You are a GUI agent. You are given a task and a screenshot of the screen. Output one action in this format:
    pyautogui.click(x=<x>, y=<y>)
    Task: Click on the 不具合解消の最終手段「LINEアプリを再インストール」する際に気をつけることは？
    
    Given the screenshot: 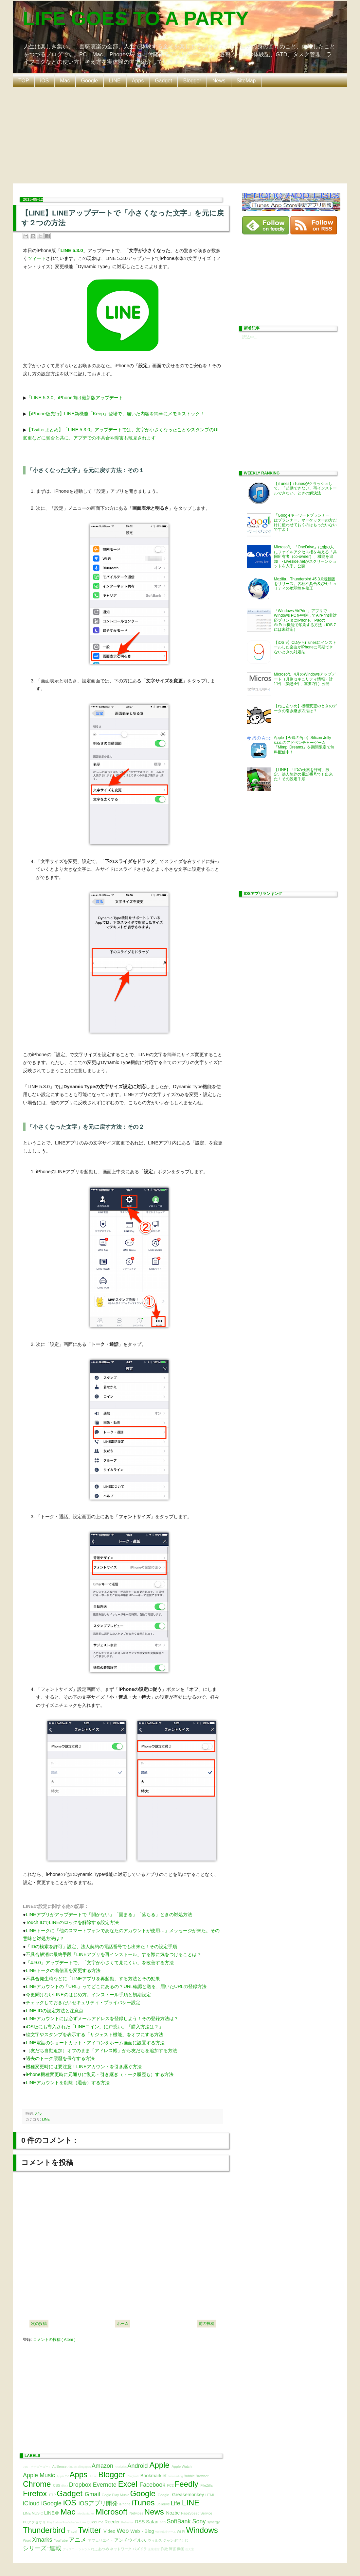 What is the action you would take?
    pyautogui.click(x=113, y=1954)
    